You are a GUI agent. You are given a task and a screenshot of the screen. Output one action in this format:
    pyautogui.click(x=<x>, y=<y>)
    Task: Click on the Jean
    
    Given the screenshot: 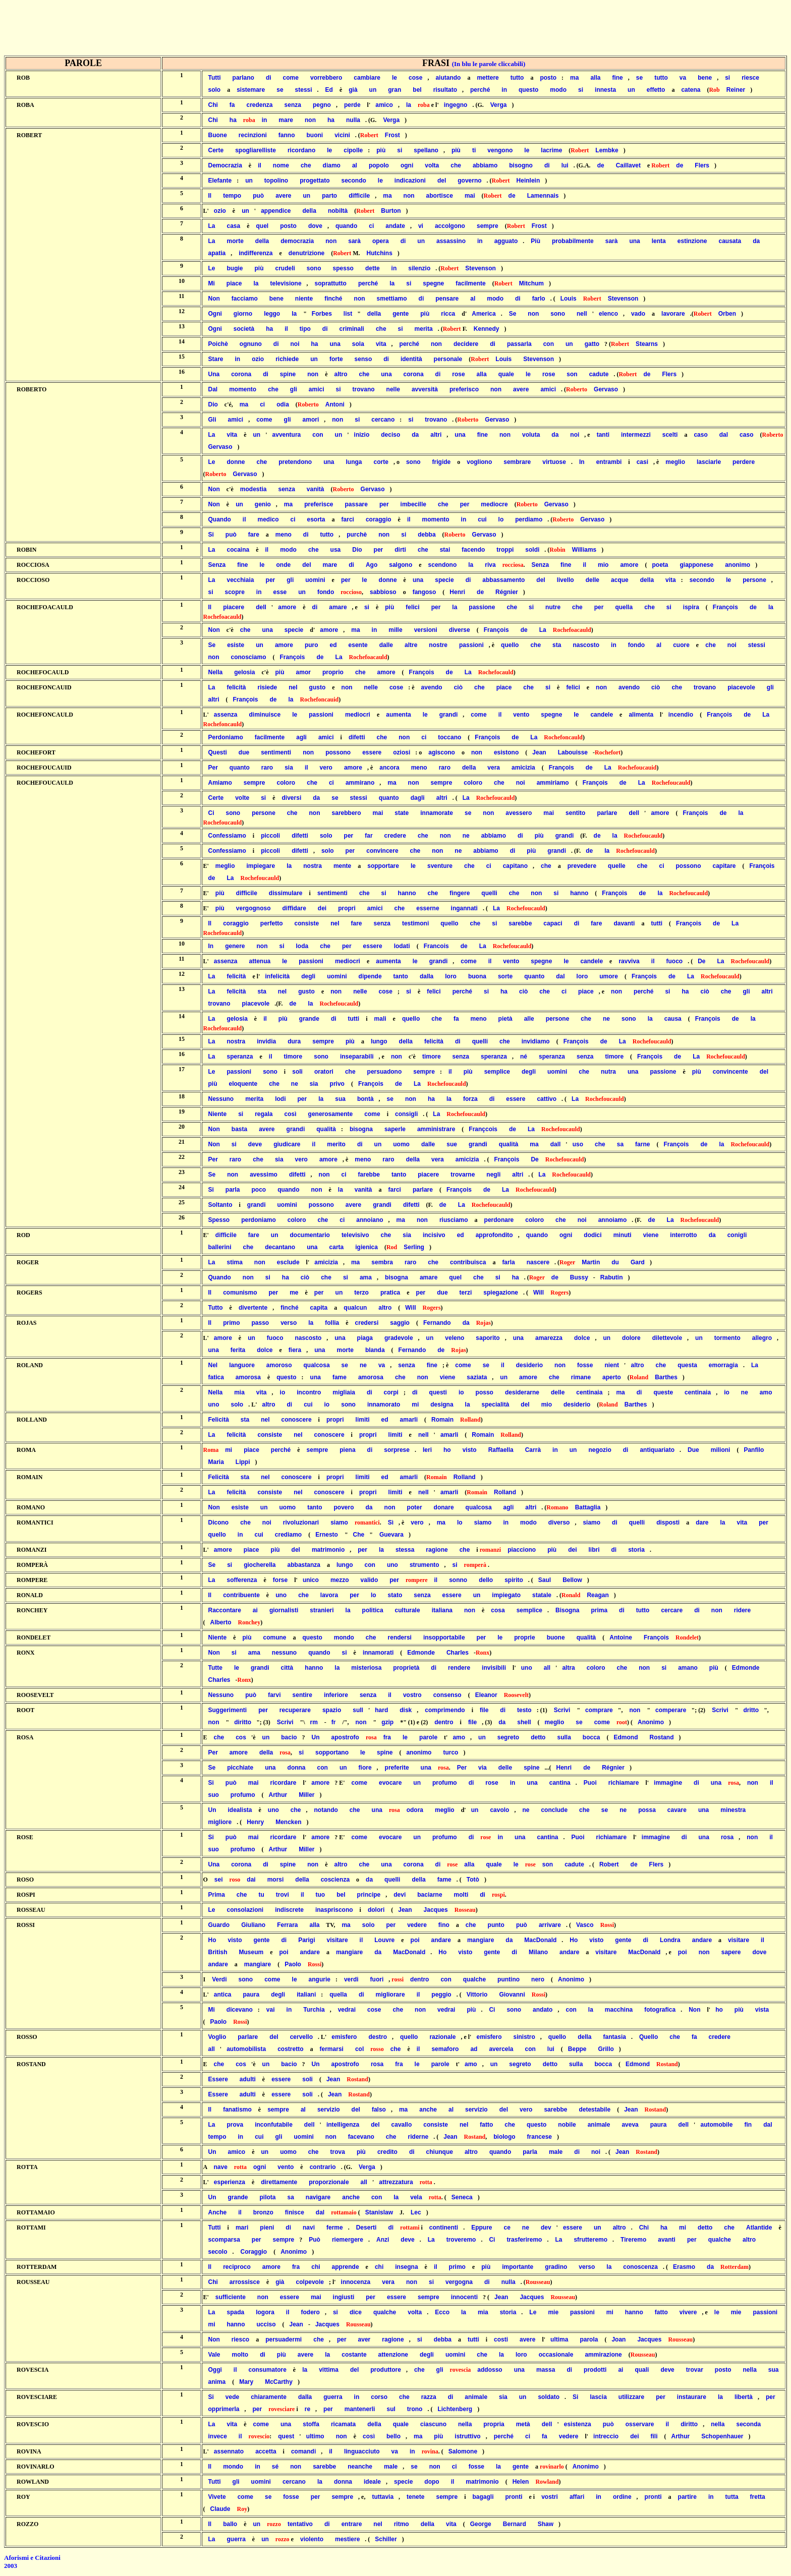 What is the action you would take?
    pyautogui.click(x=539, y=752)
    